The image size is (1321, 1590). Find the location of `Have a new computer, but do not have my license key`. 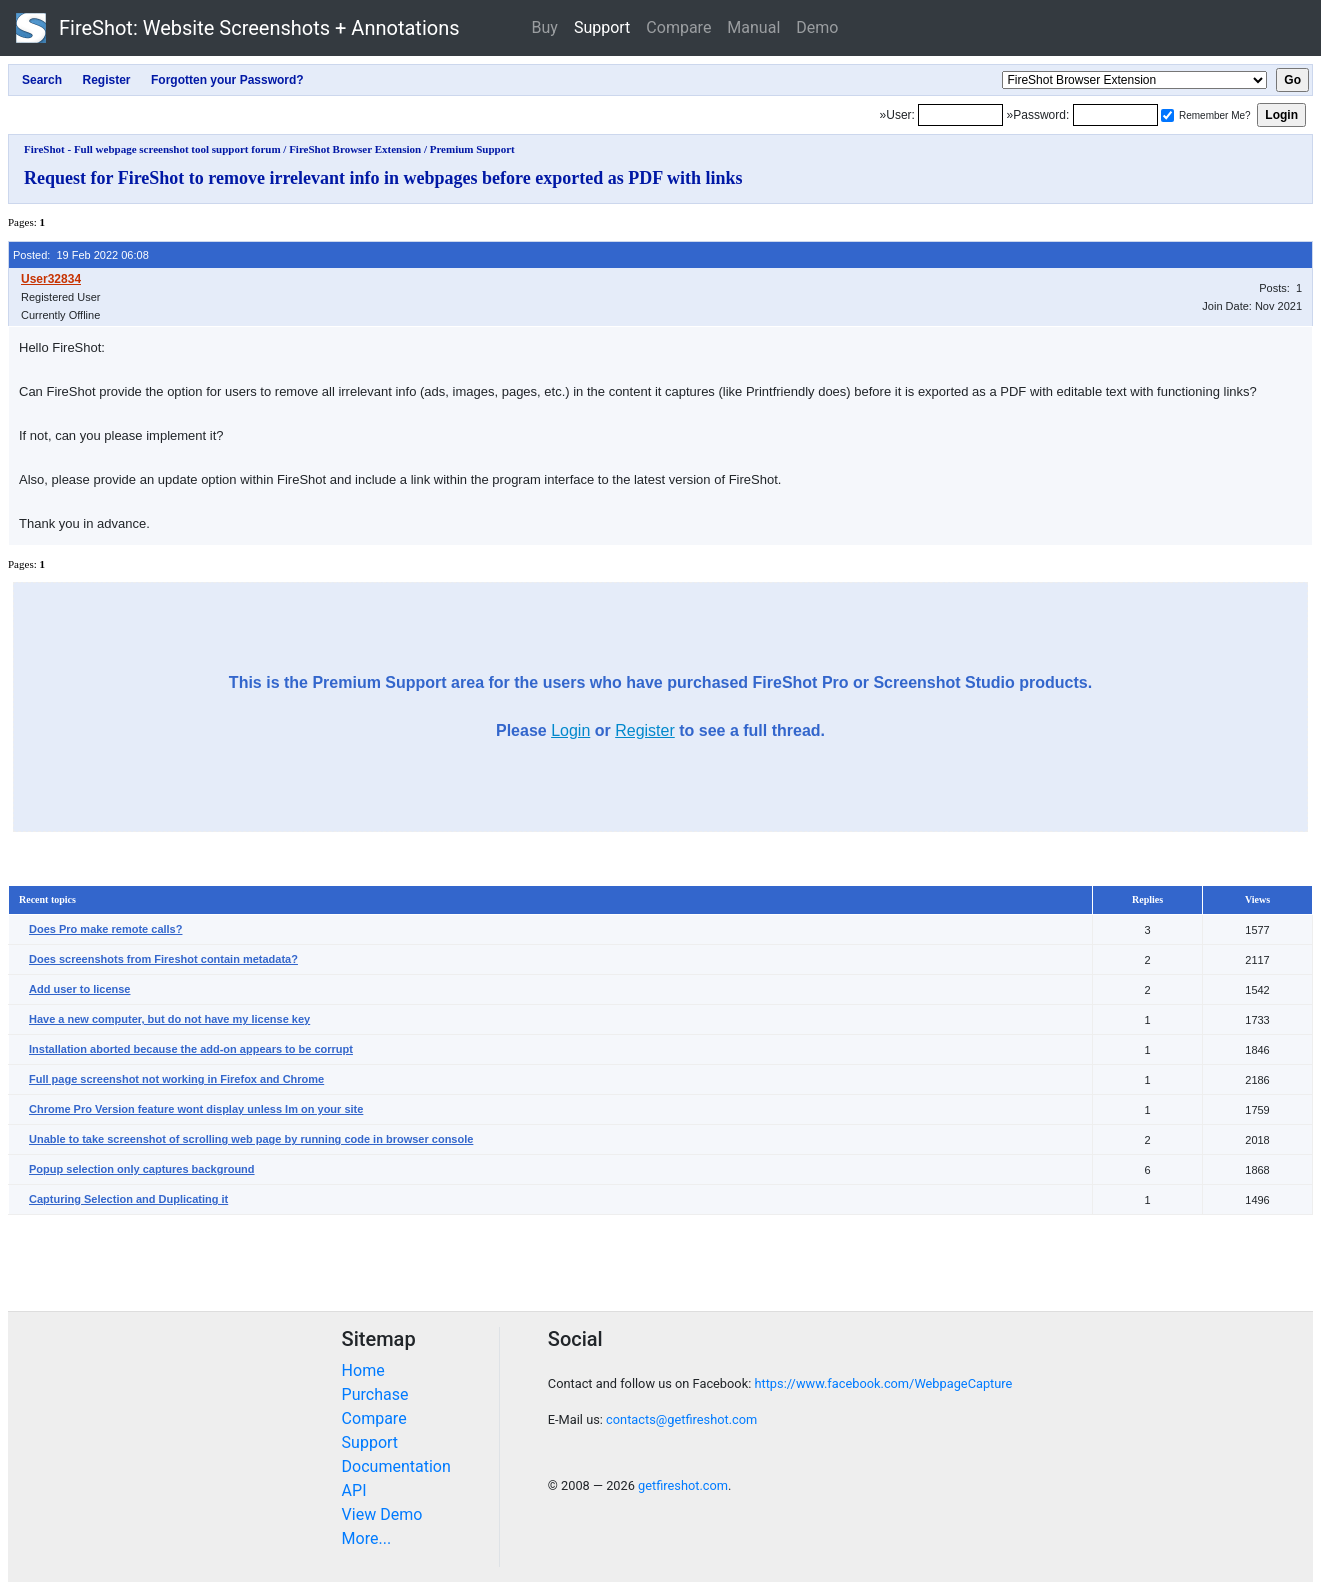

Have a new computer, but do not have my license key is located at coordinates (169, 1019).